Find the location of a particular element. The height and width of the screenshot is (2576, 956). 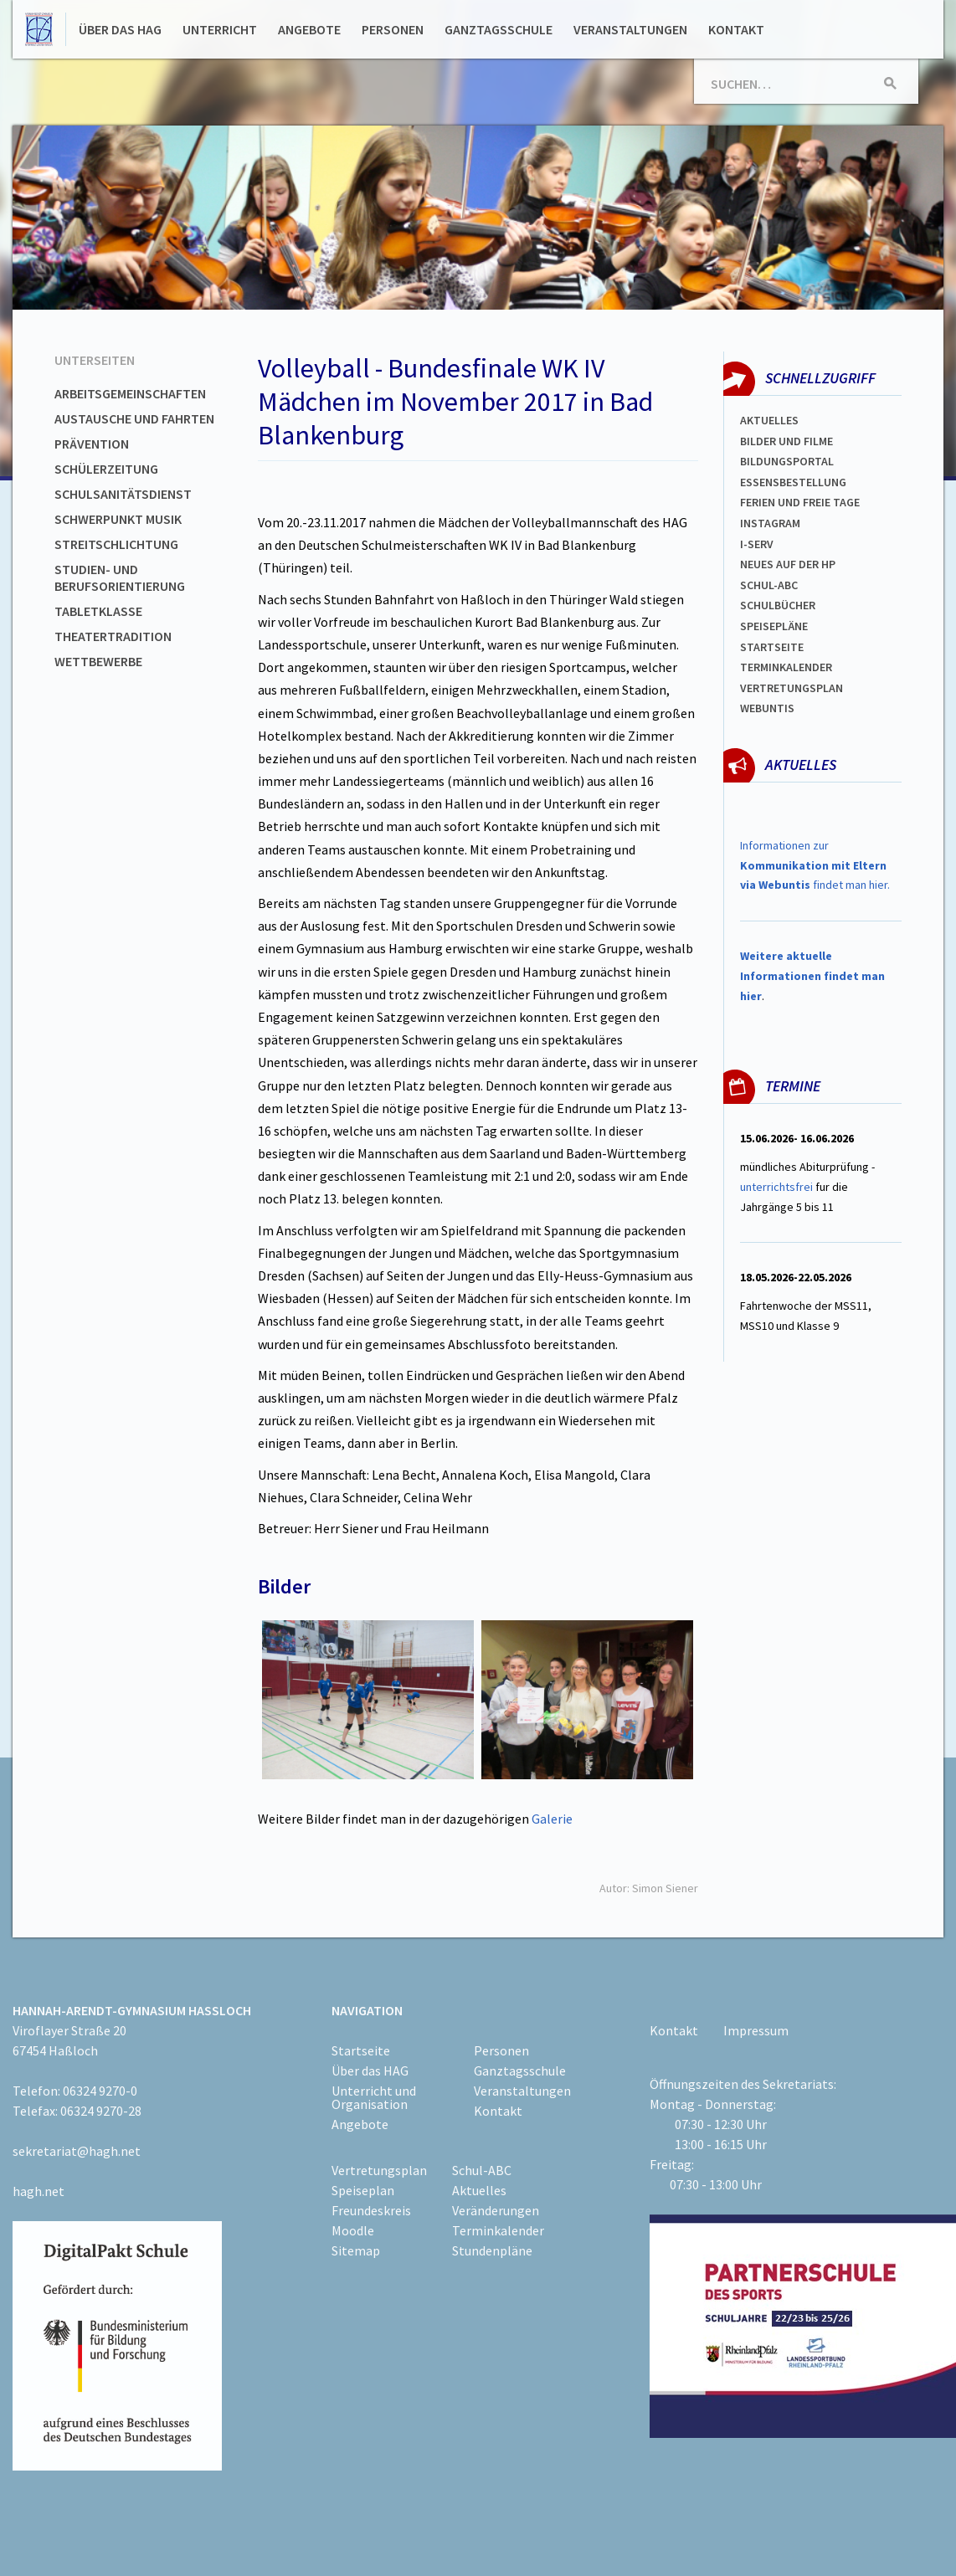

Unterricht und Organisation is located at coordinates (374, 2097).